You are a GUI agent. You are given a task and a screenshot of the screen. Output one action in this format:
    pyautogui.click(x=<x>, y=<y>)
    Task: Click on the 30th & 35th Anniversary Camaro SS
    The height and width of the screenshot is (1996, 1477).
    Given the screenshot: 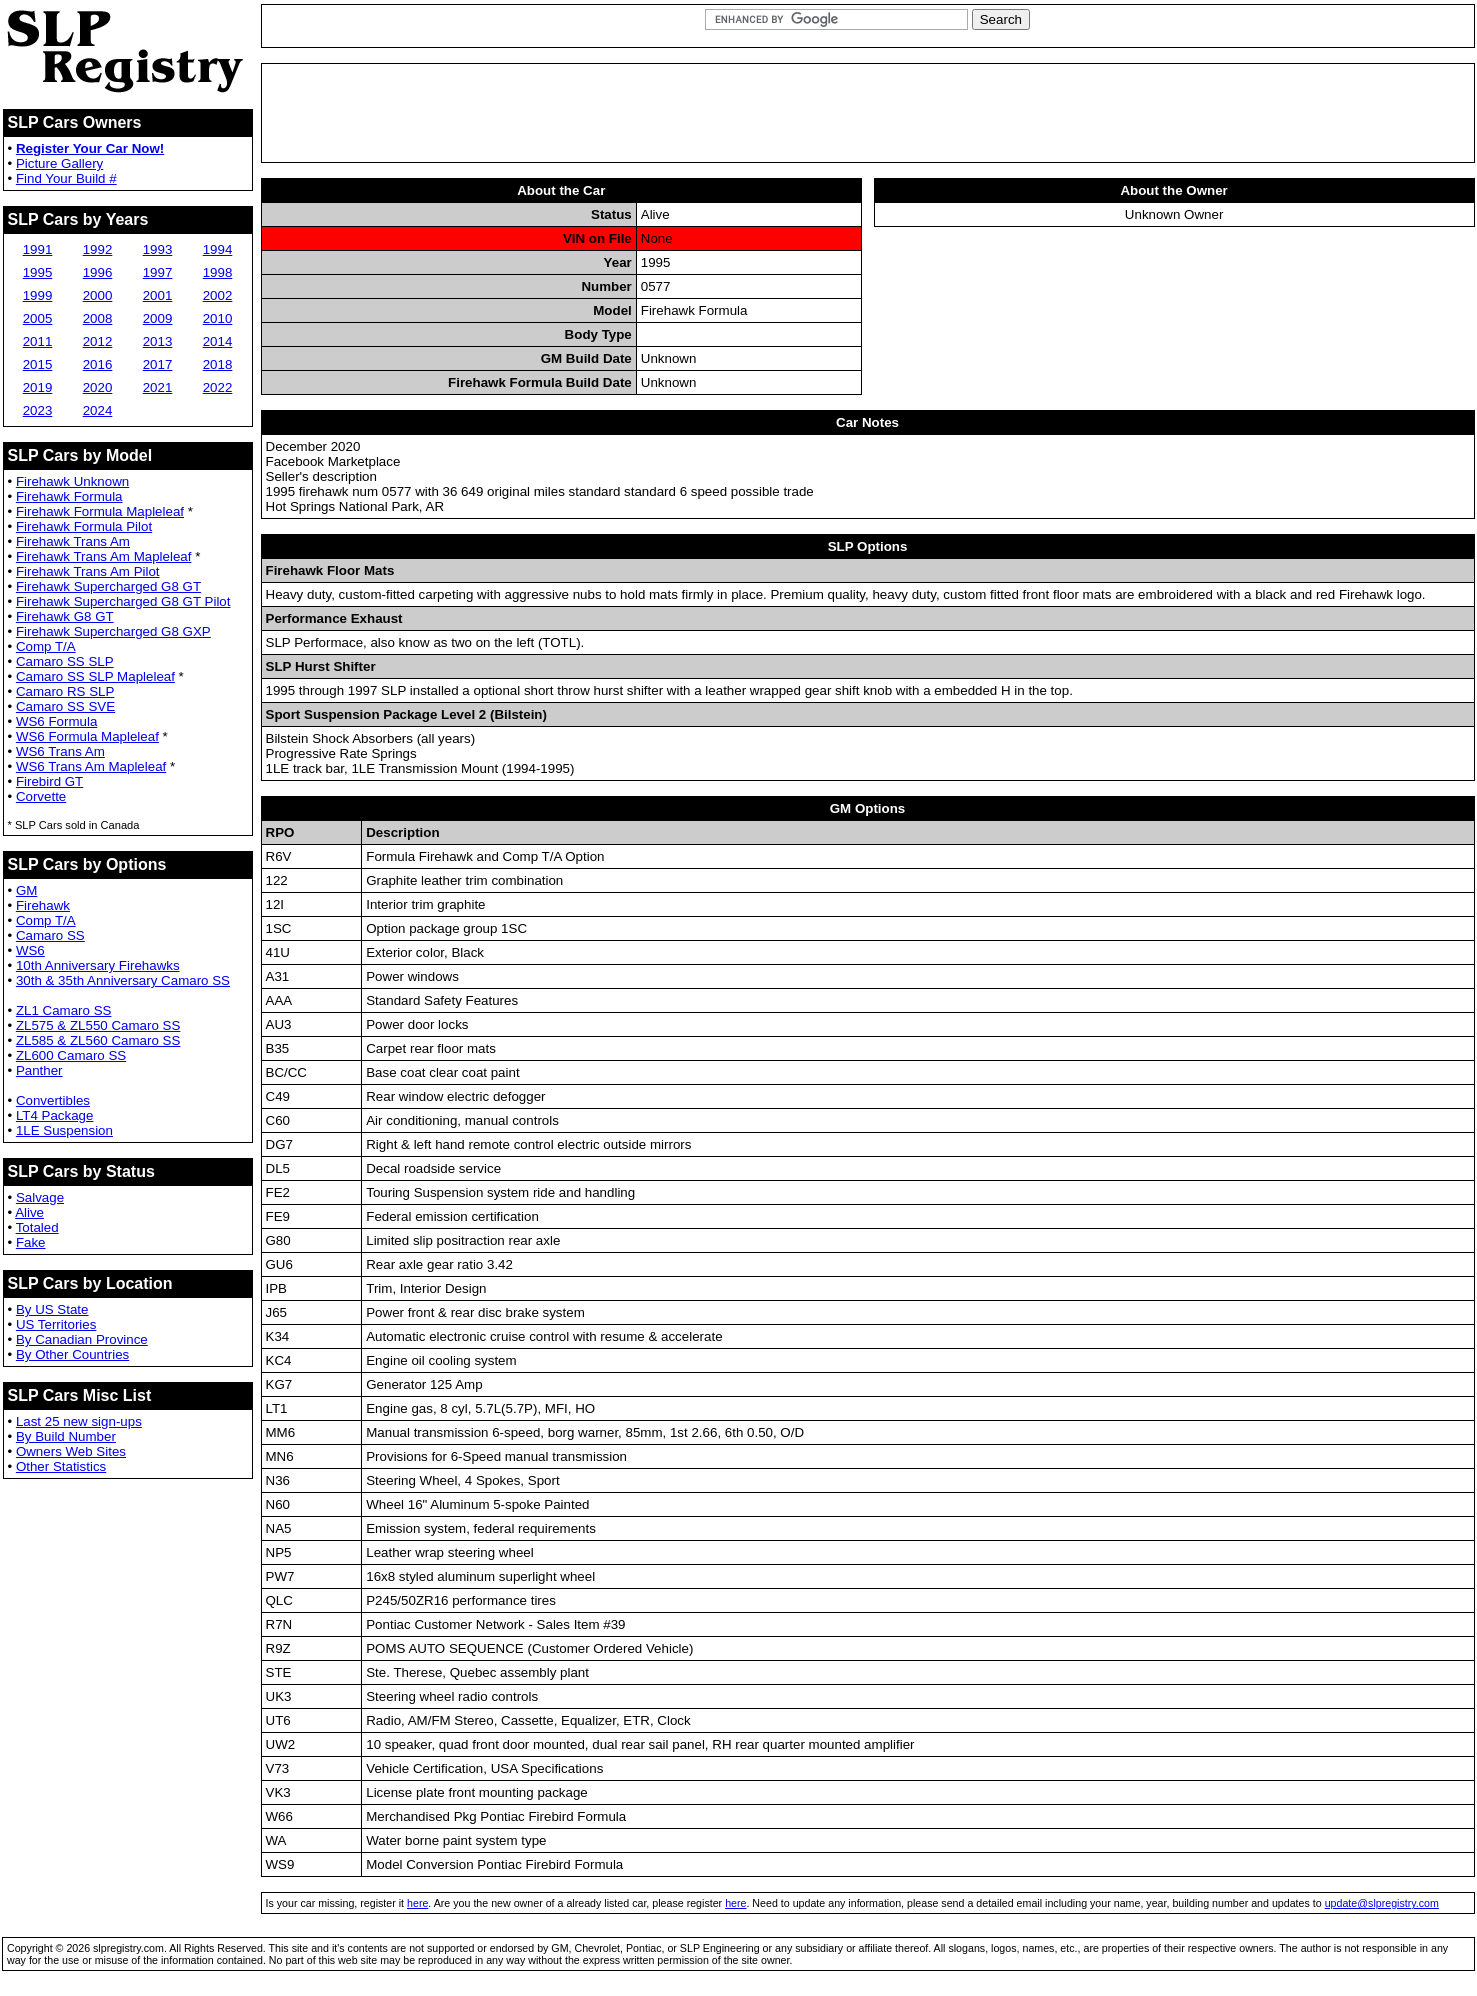 What is the action you would take?
    pyautogui.click(x=123, y=980)
    